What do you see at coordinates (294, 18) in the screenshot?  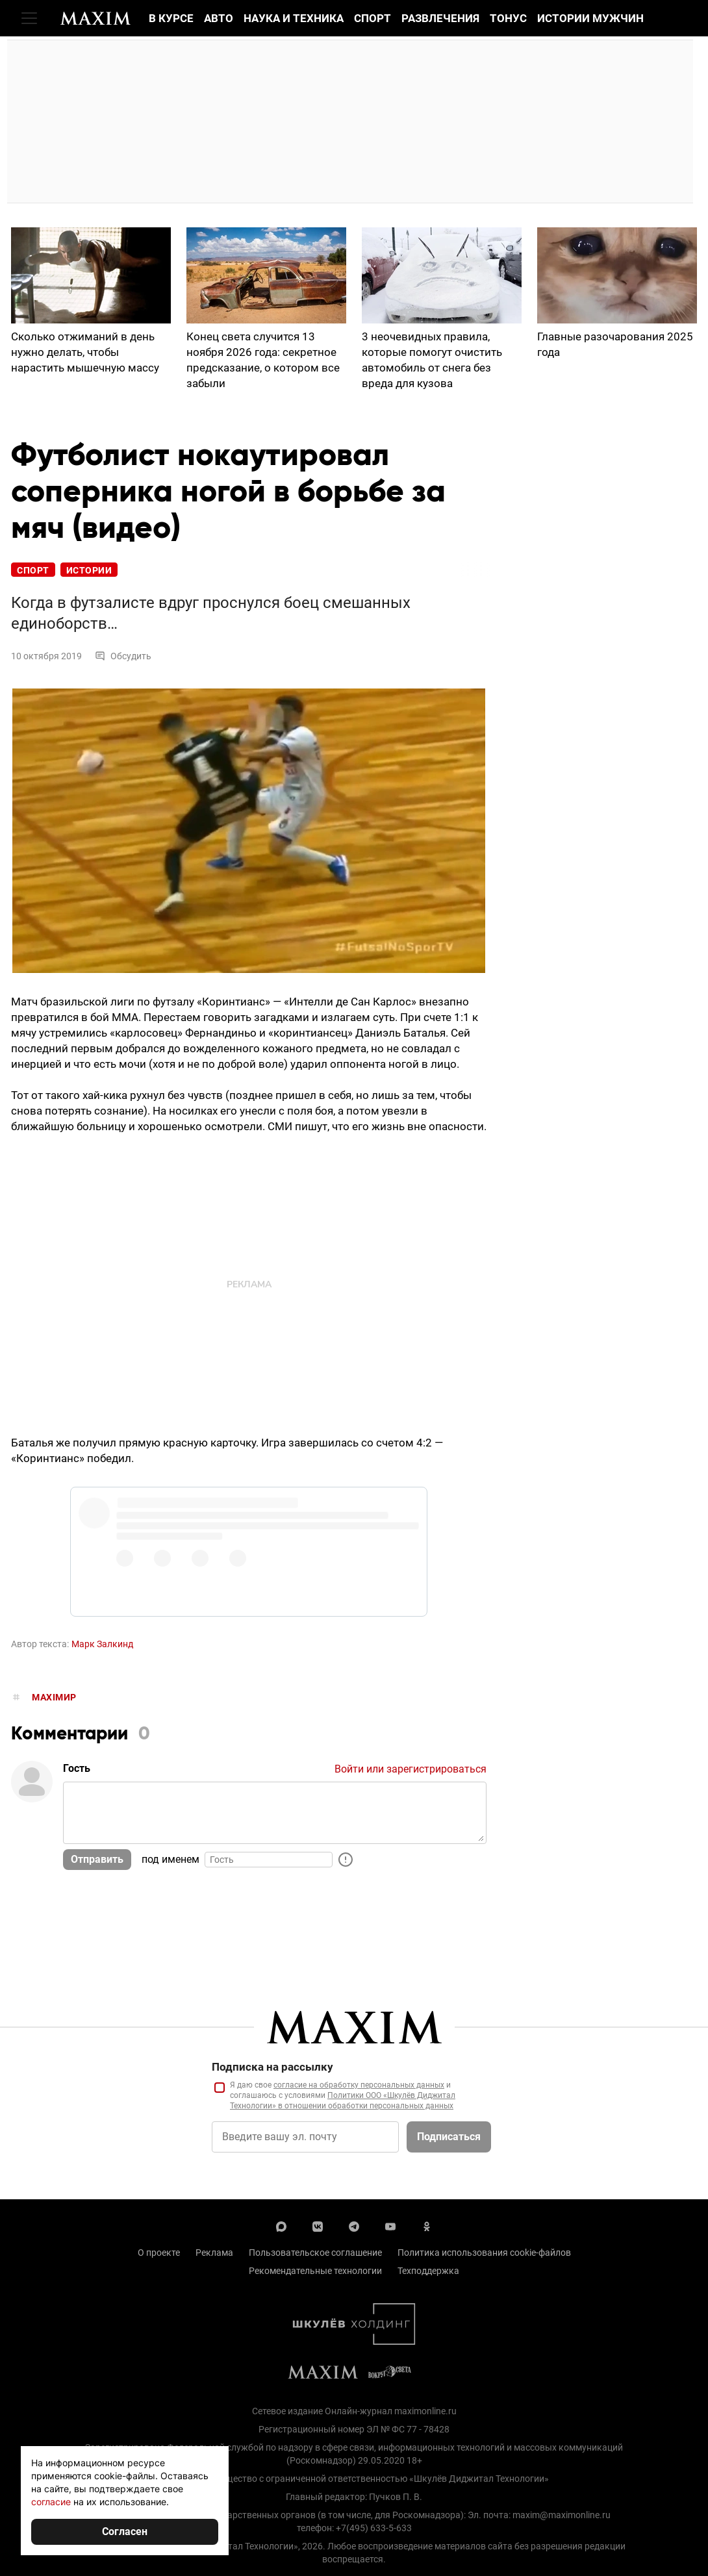 I see `Наука и техника` at bounding box center [294, 18].